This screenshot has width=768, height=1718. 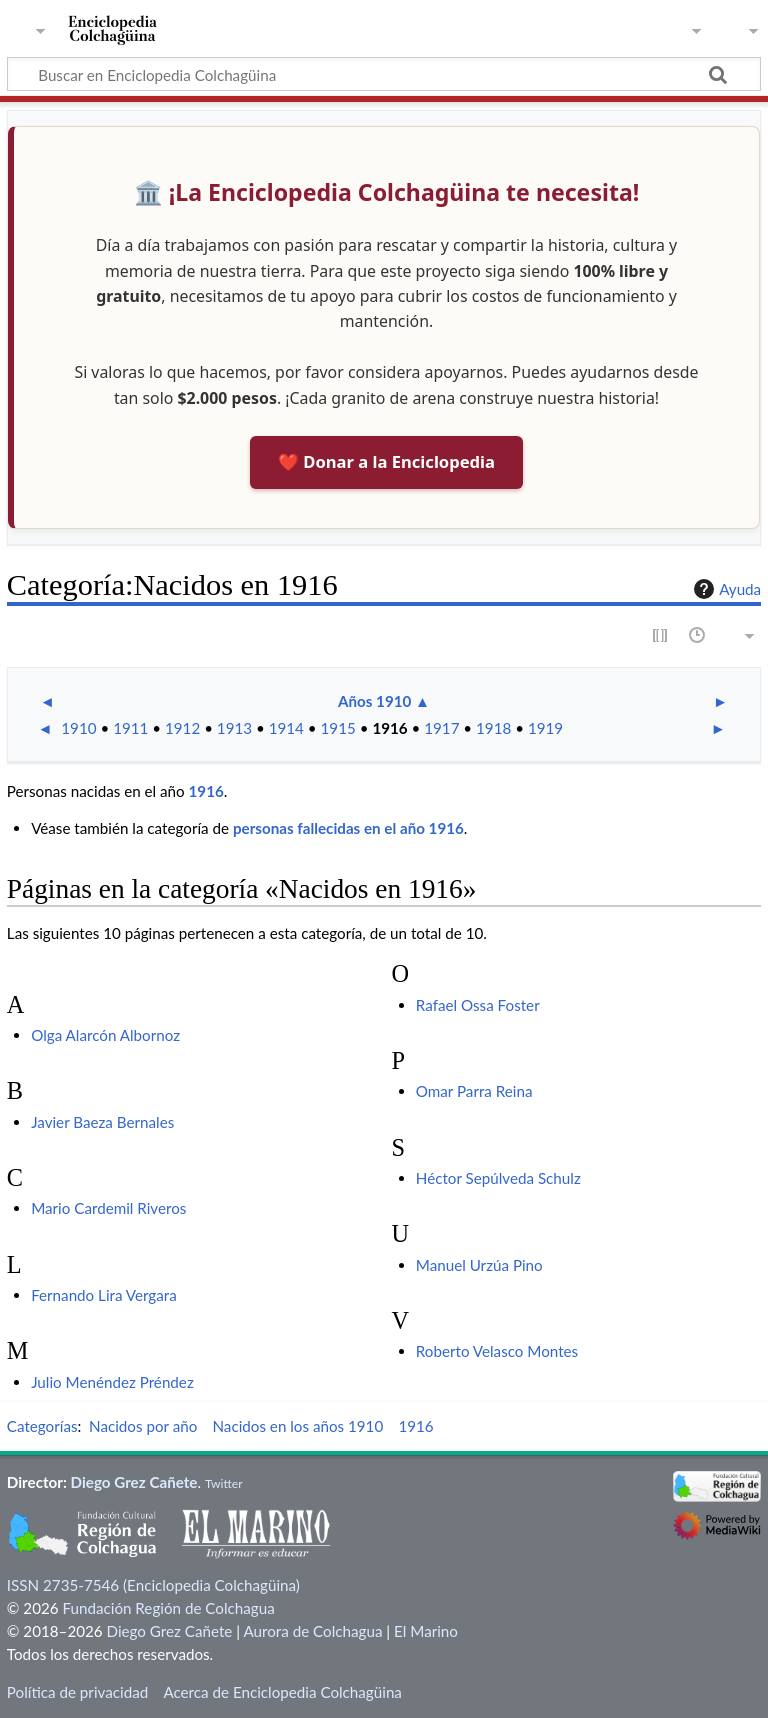 I want to click on Categorías, so click(x=42, y=1426).